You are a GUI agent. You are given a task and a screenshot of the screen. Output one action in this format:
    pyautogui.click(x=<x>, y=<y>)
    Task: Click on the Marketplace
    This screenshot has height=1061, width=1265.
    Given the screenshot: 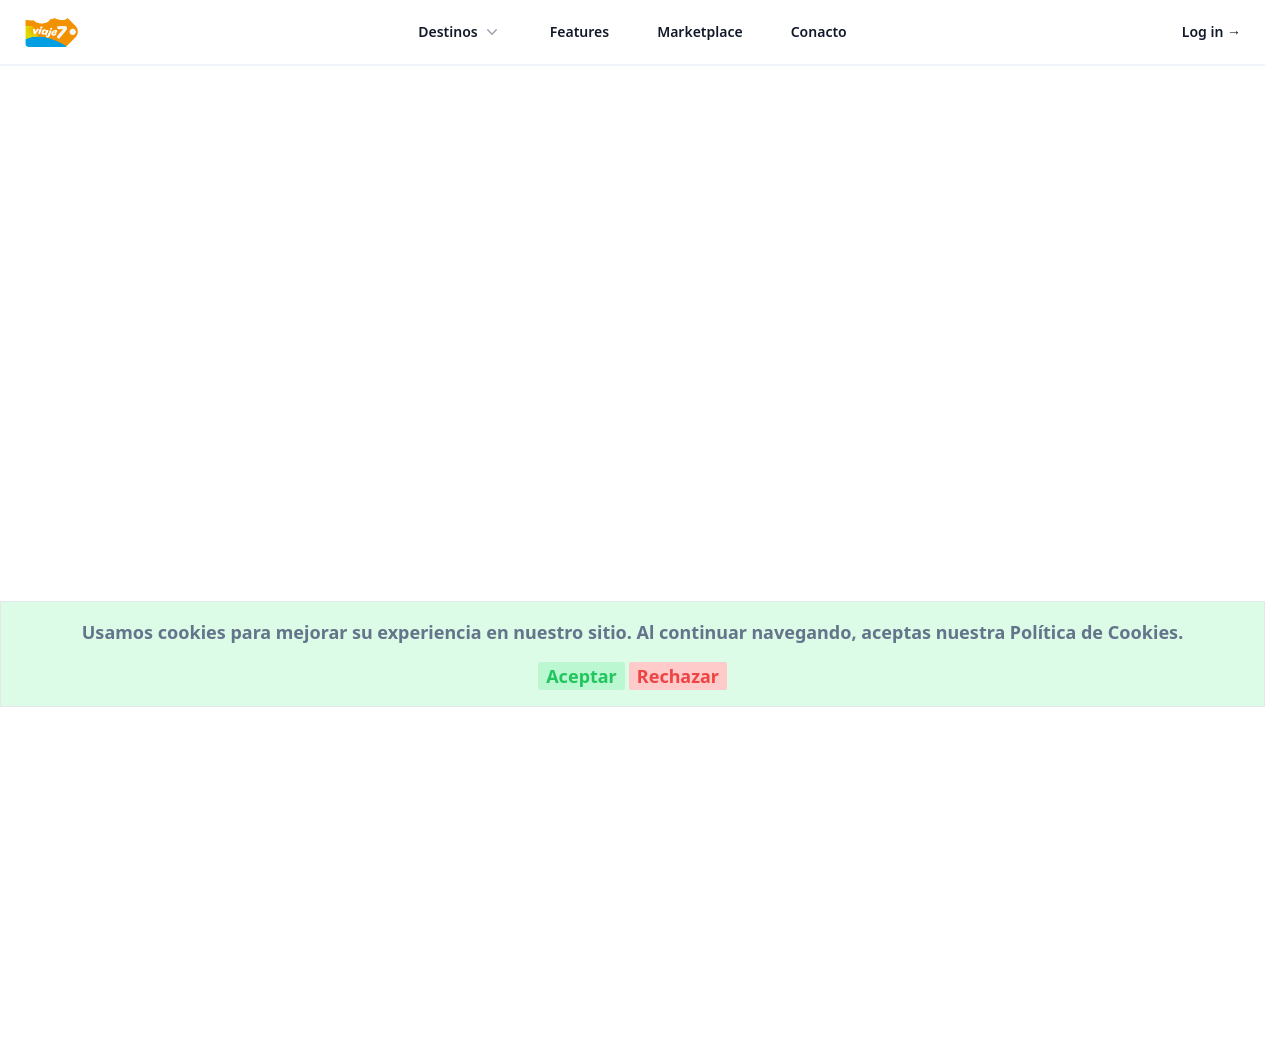 What is the action you would take?
    pyautogui.click(x=700, y=31)
    